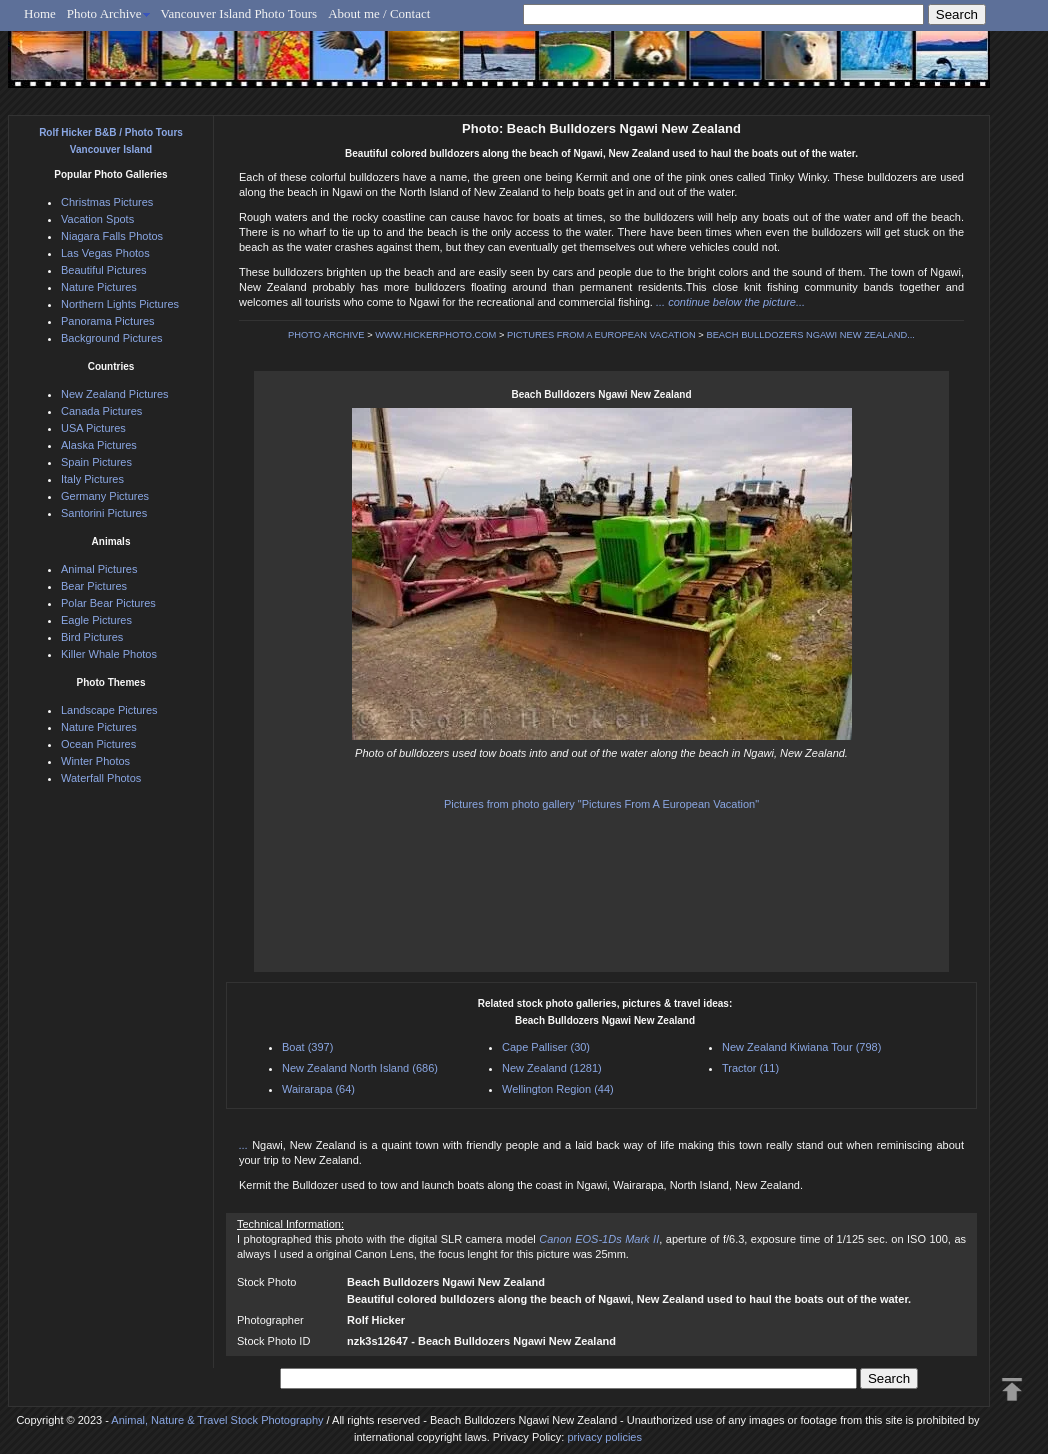  I want to click on Bird Pictures, so click(92, 637).